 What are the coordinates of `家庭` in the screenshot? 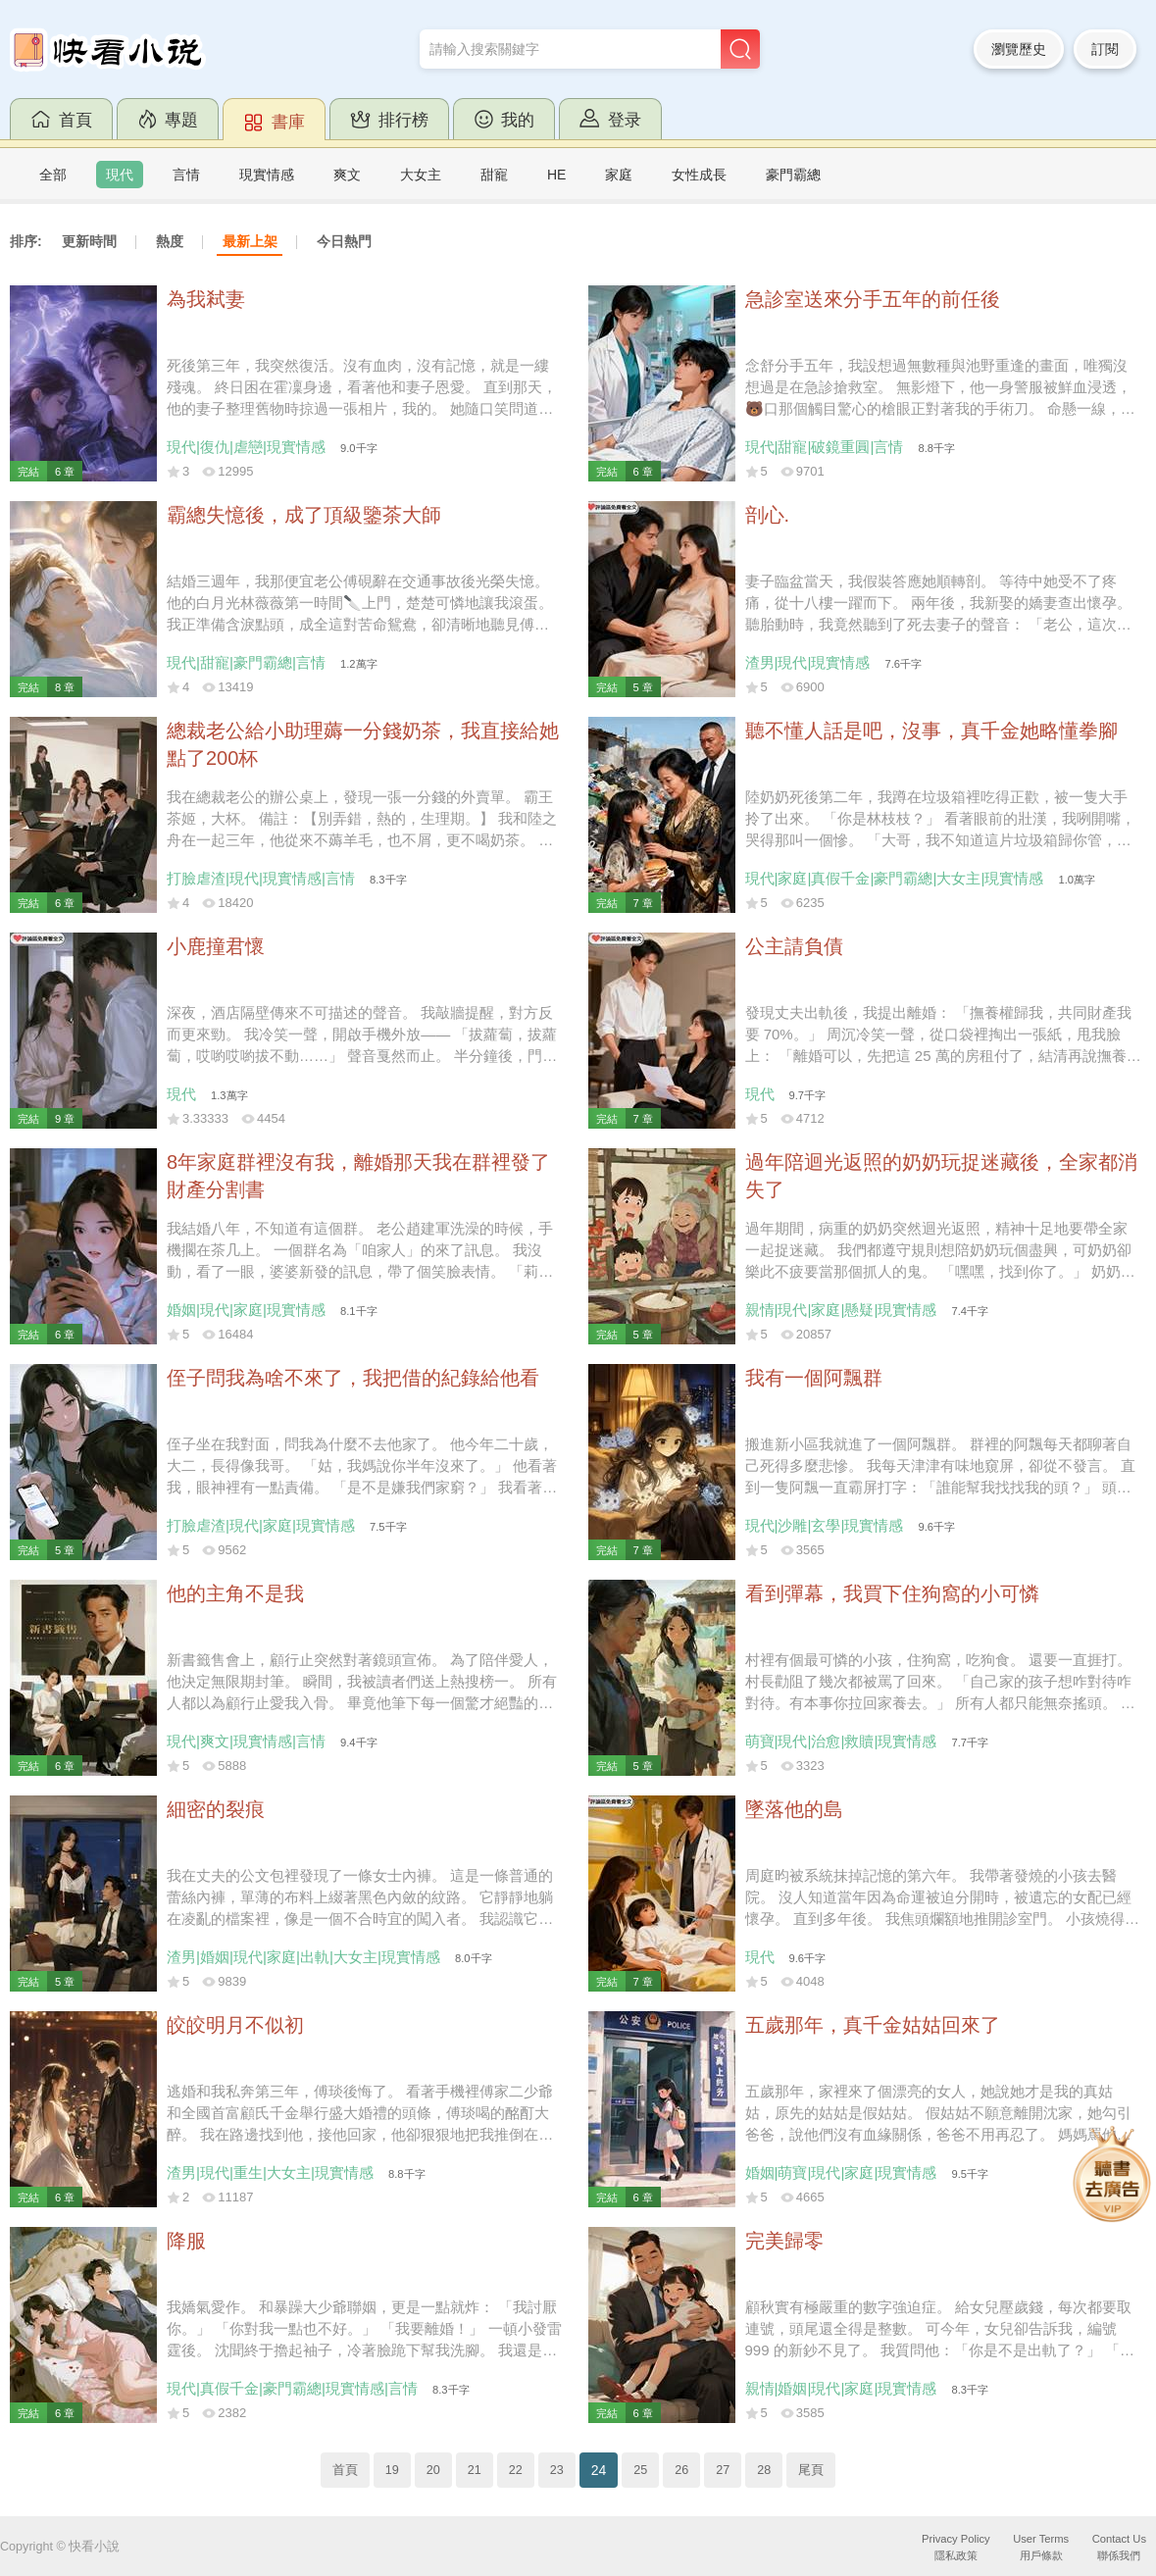 It's located at (618, 174).